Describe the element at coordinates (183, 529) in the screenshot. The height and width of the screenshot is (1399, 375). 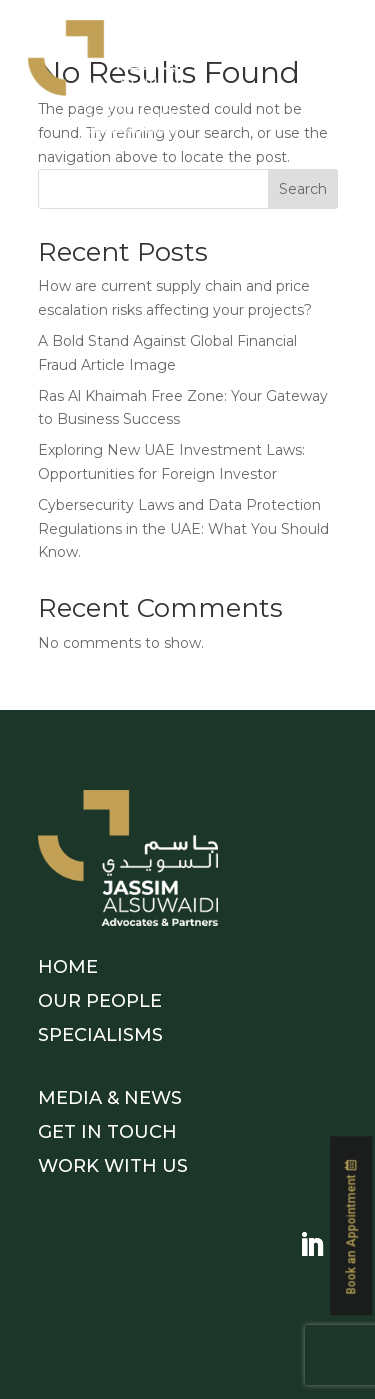
I see `Cybersecurity Laws and Data Protection Regulations in the UAE: What You Should Know.` at that location.